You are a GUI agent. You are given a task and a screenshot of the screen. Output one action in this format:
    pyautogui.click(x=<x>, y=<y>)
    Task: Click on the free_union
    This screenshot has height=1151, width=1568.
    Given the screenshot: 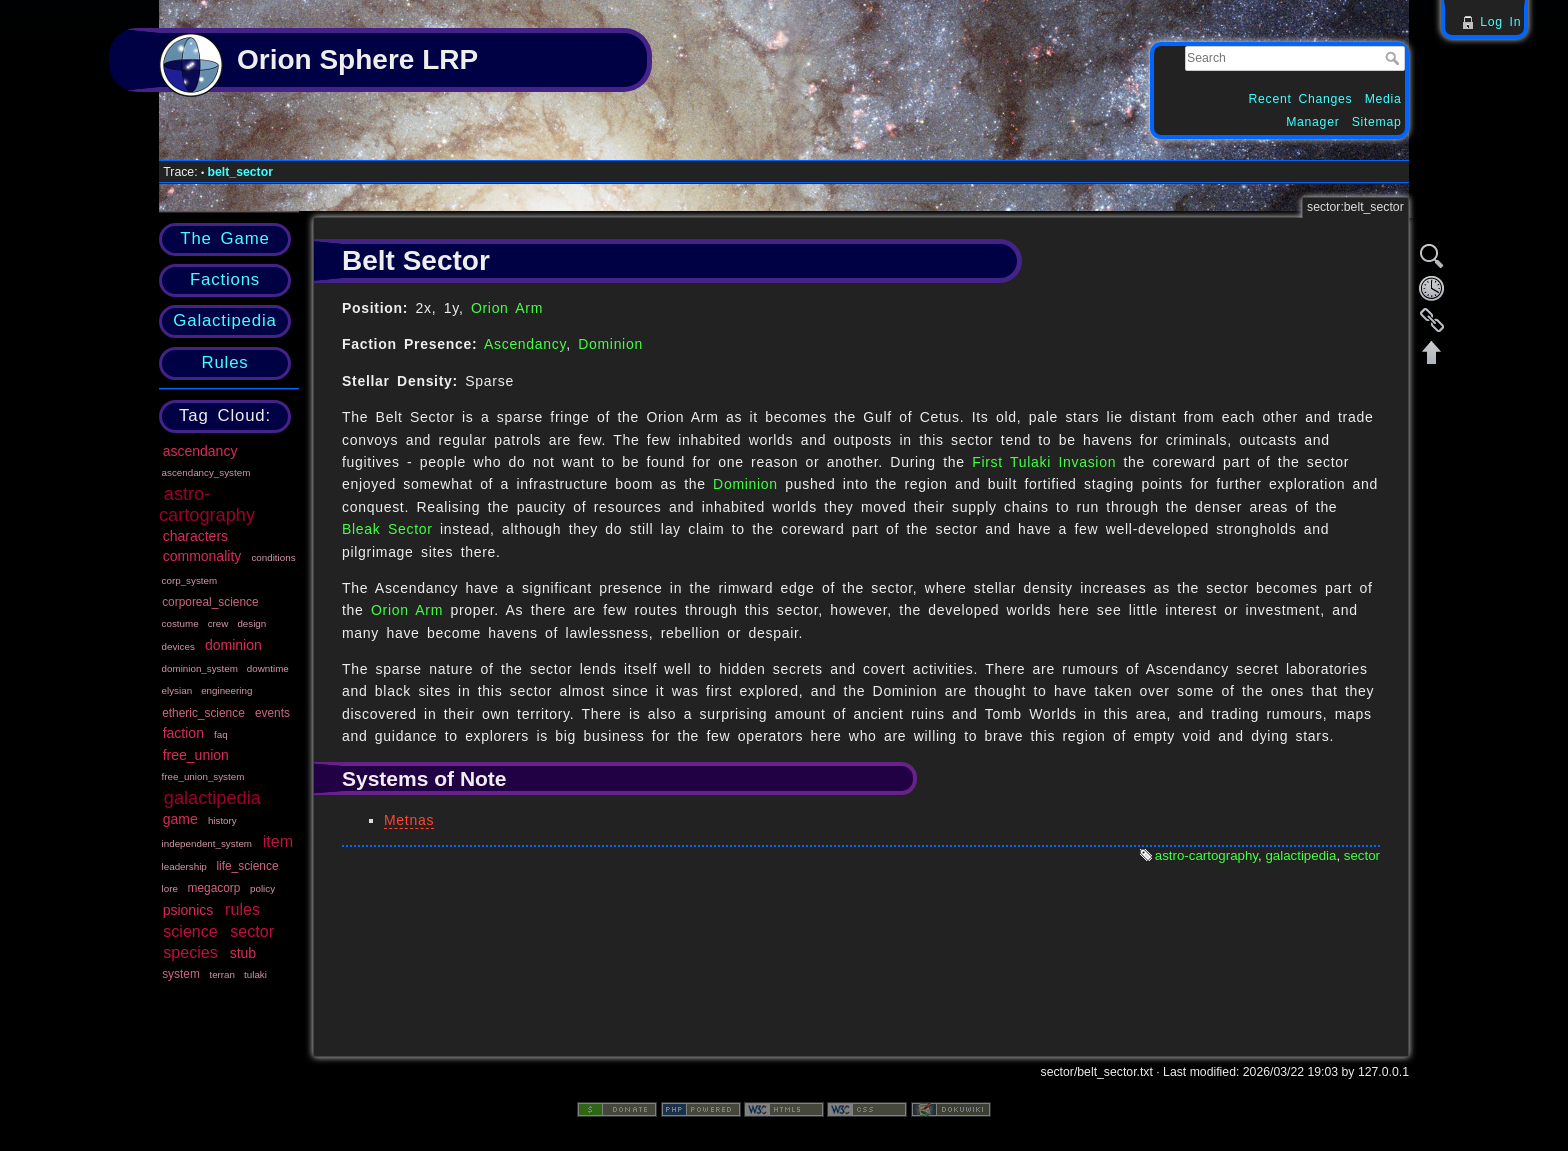 What is the action you would take?
    pyautogui.click(x=196, y=755)
    